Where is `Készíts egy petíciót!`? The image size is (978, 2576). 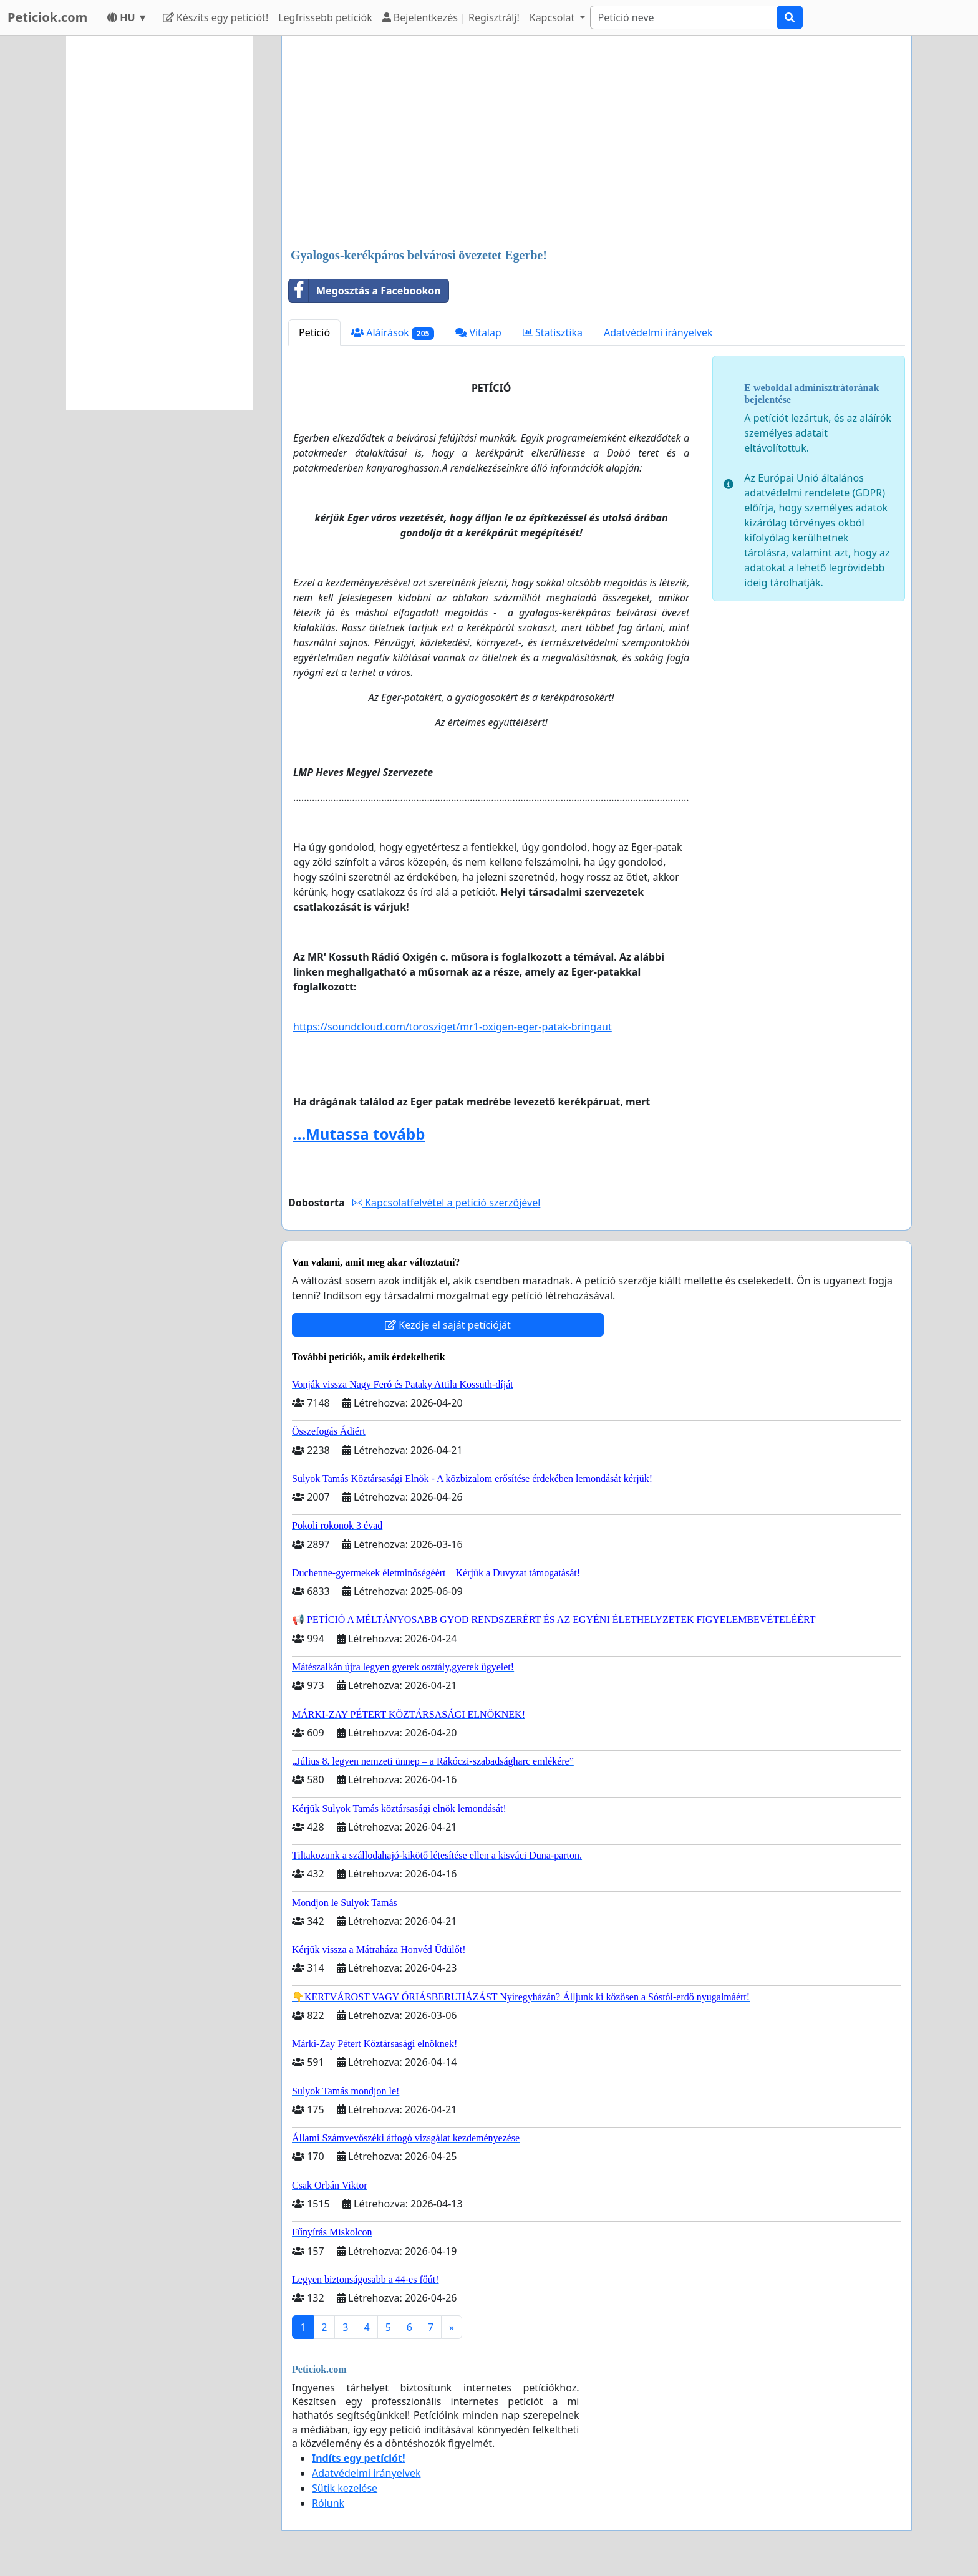
Készíts egy petíciót! is located at coordinates (216, 17).